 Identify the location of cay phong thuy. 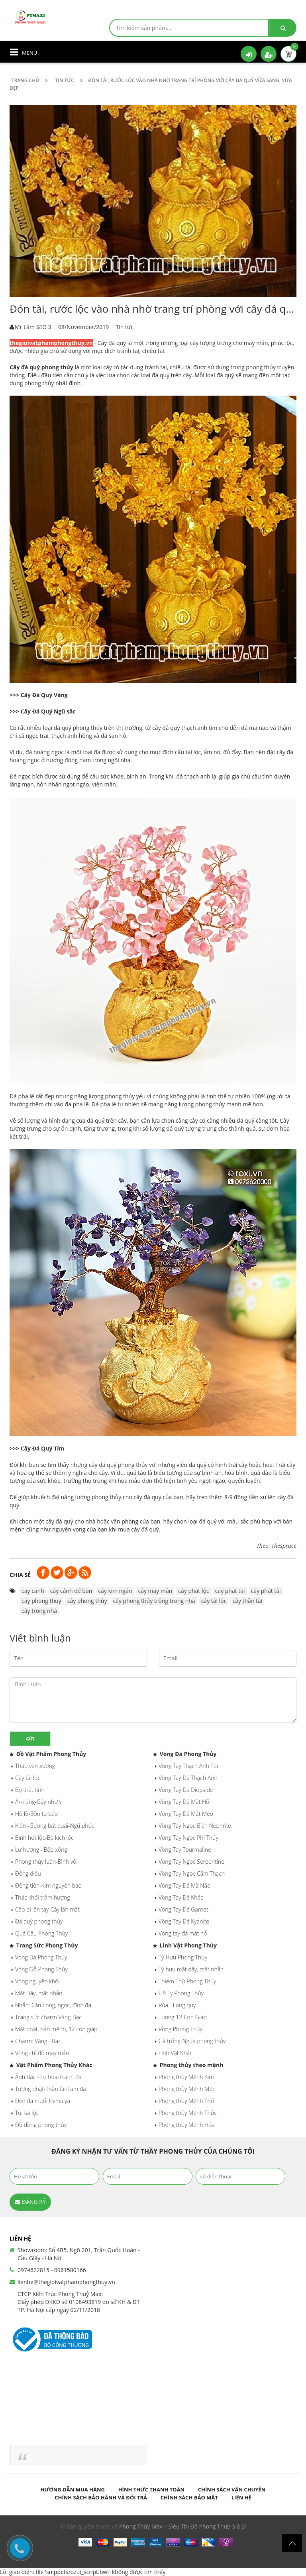
(41, 1600).